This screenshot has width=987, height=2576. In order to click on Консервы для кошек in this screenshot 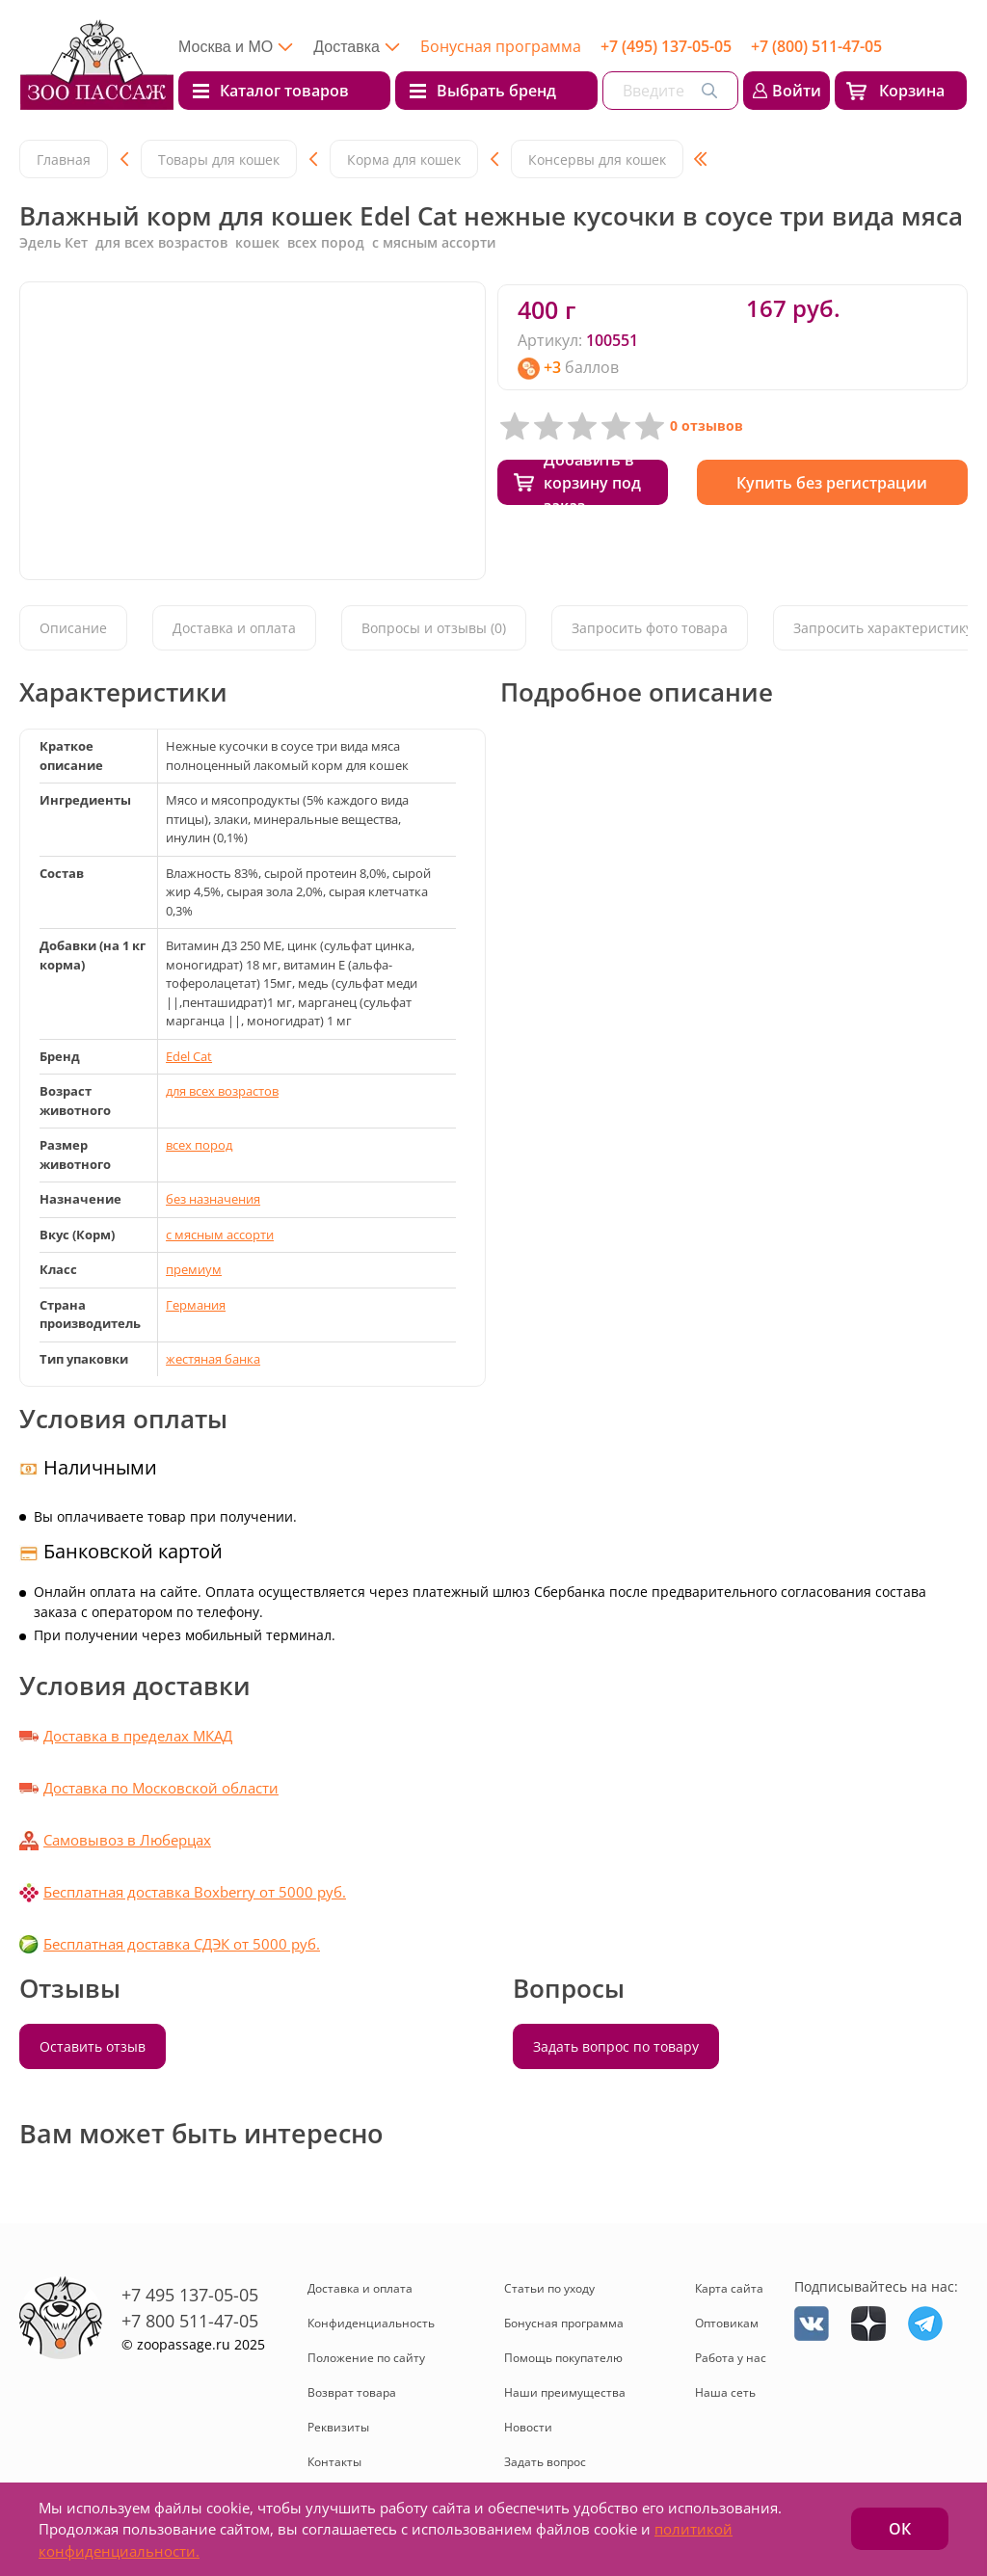, I will do `click(597, 159)`.